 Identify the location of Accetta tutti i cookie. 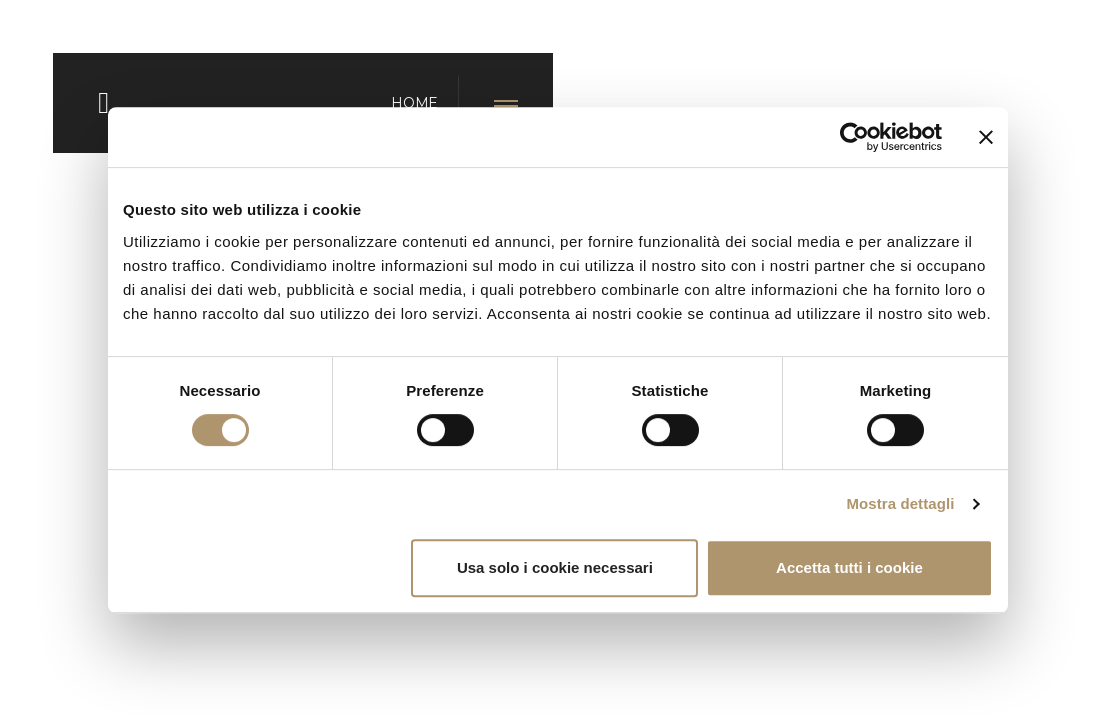
(849, 567).